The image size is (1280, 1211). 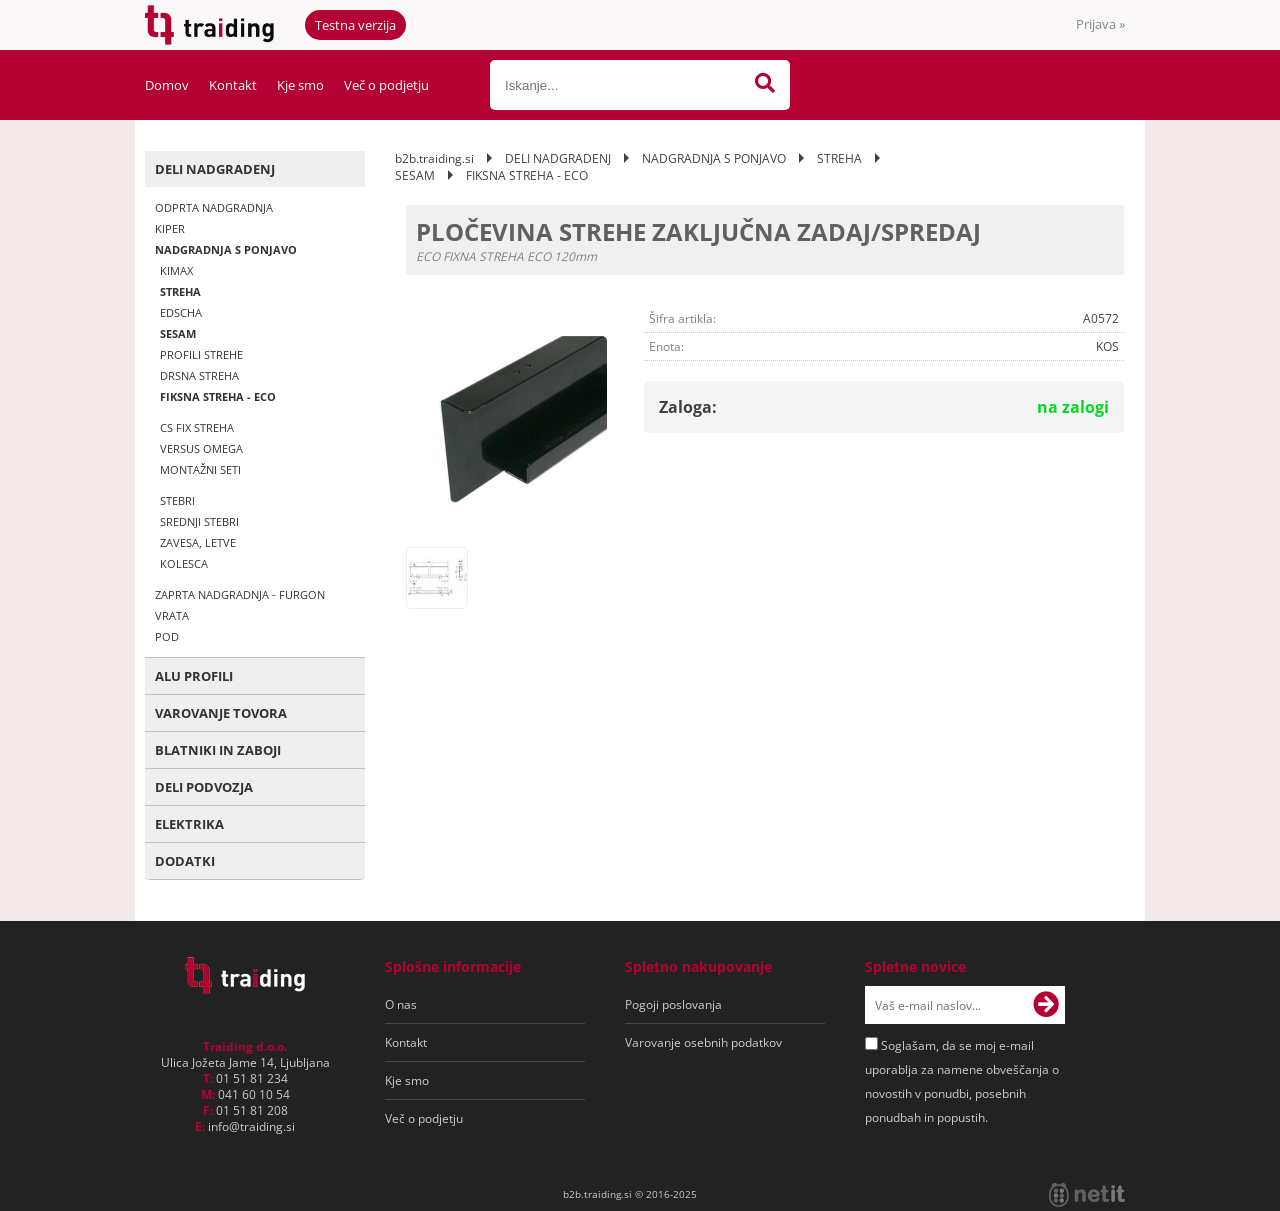 What do you see at coordinates (177, 500) in the screenshot?
I see `STEBRI` at bounding box center [177, 500].